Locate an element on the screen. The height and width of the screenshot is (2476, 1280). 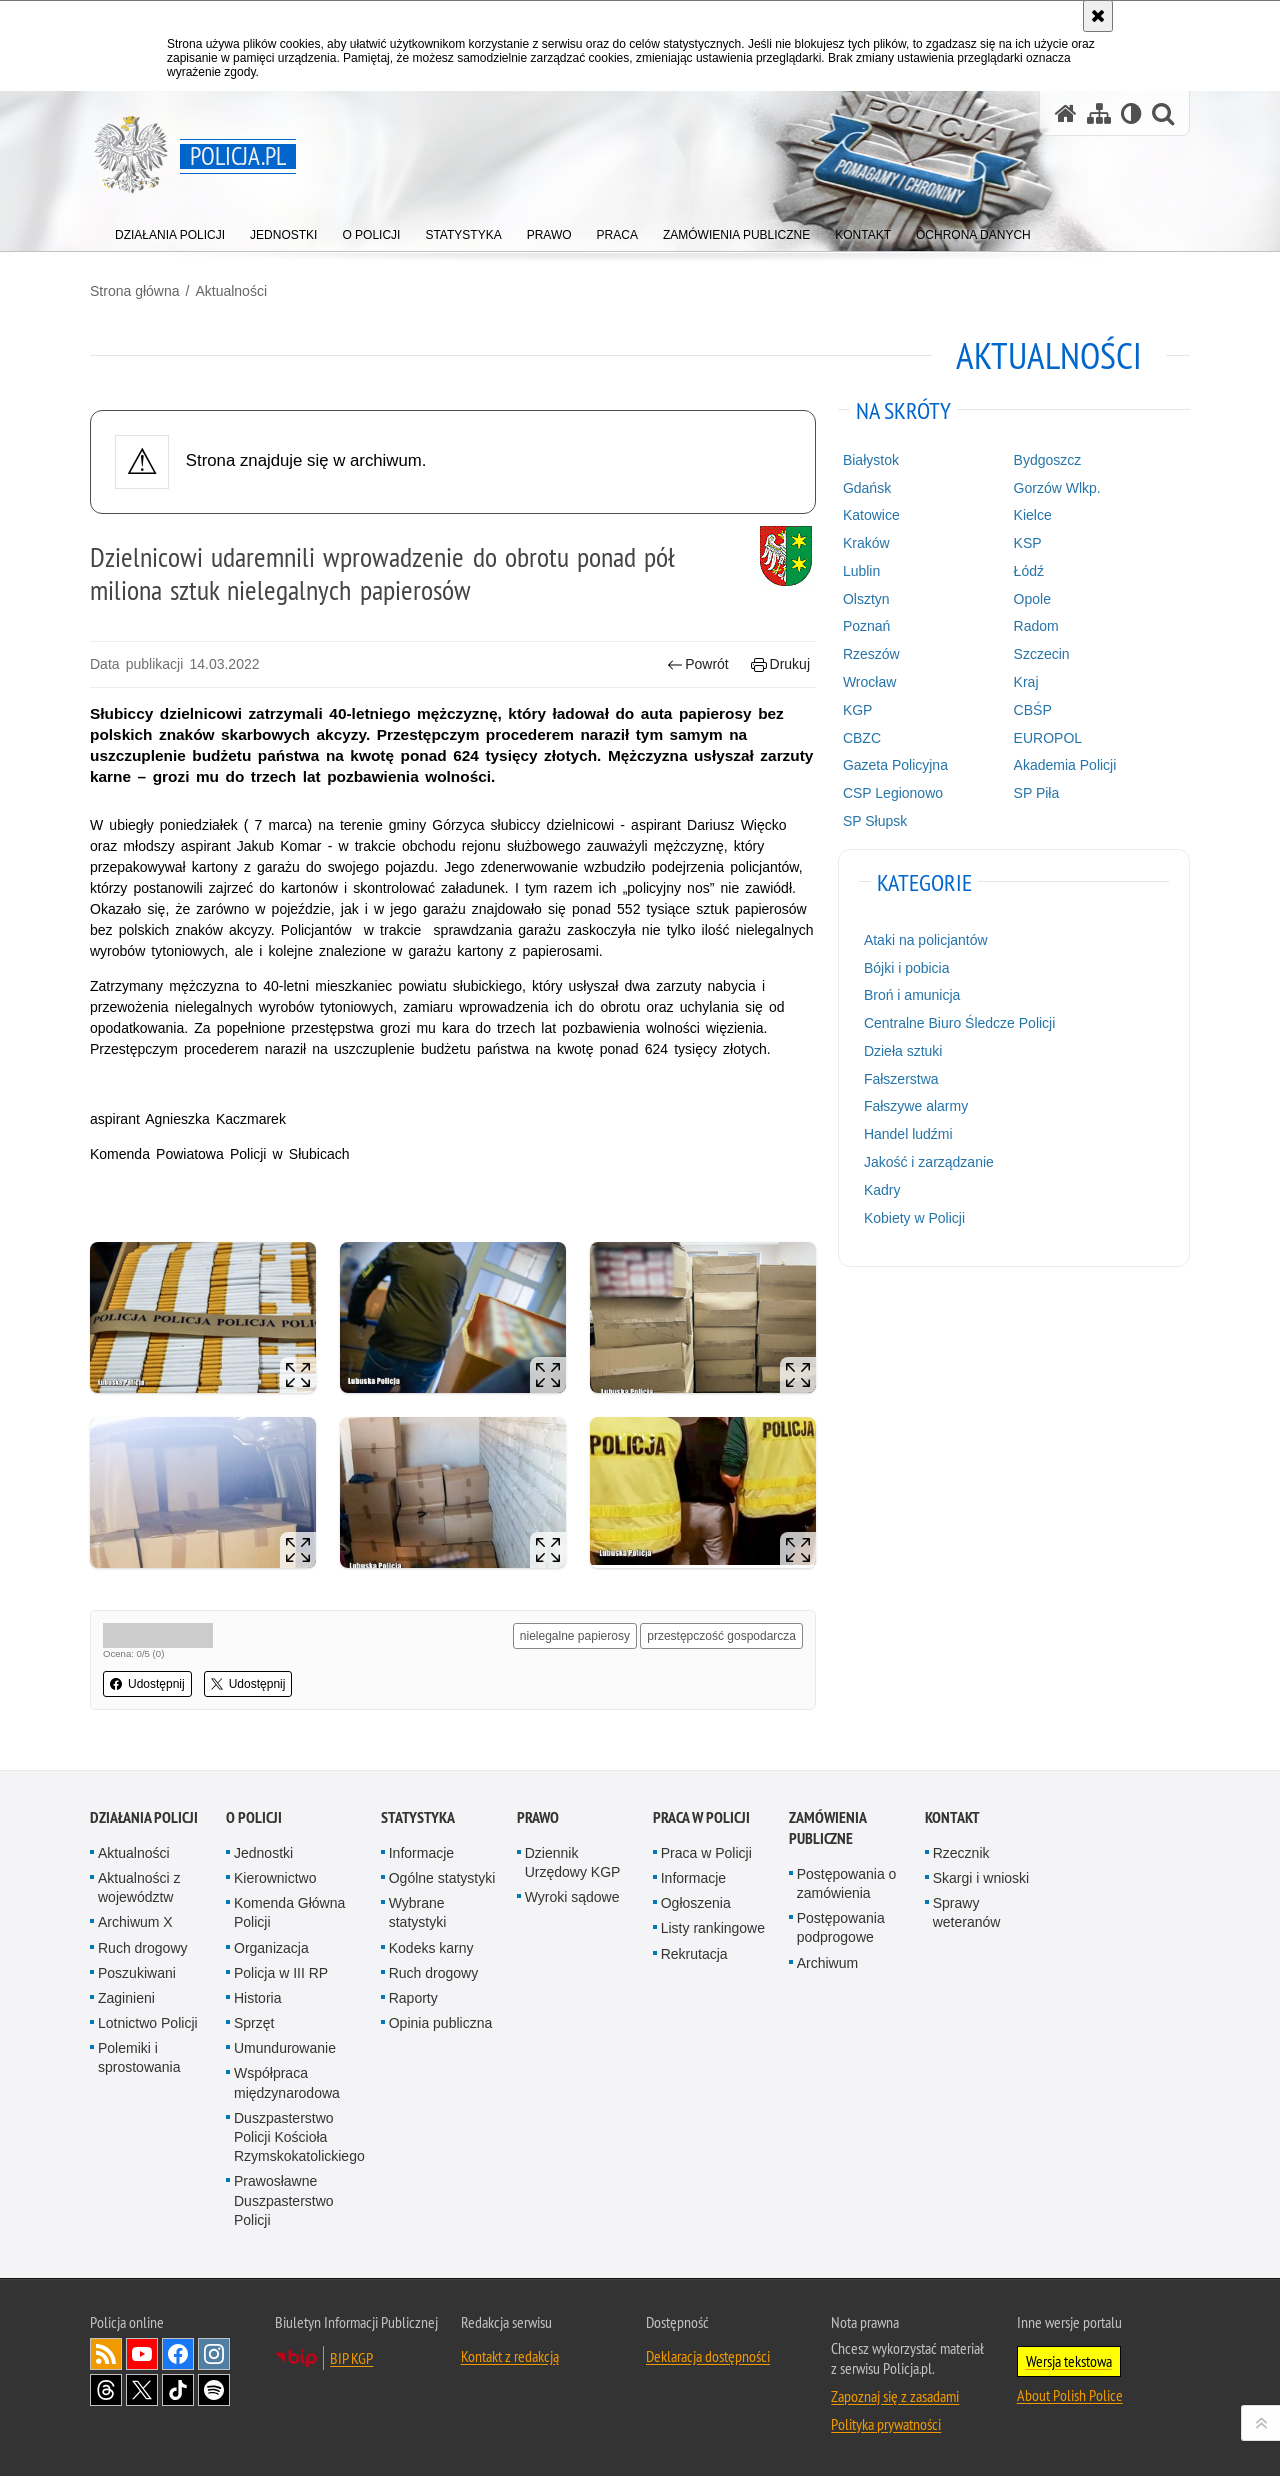
Opole is located at coordinates (1032, 599).